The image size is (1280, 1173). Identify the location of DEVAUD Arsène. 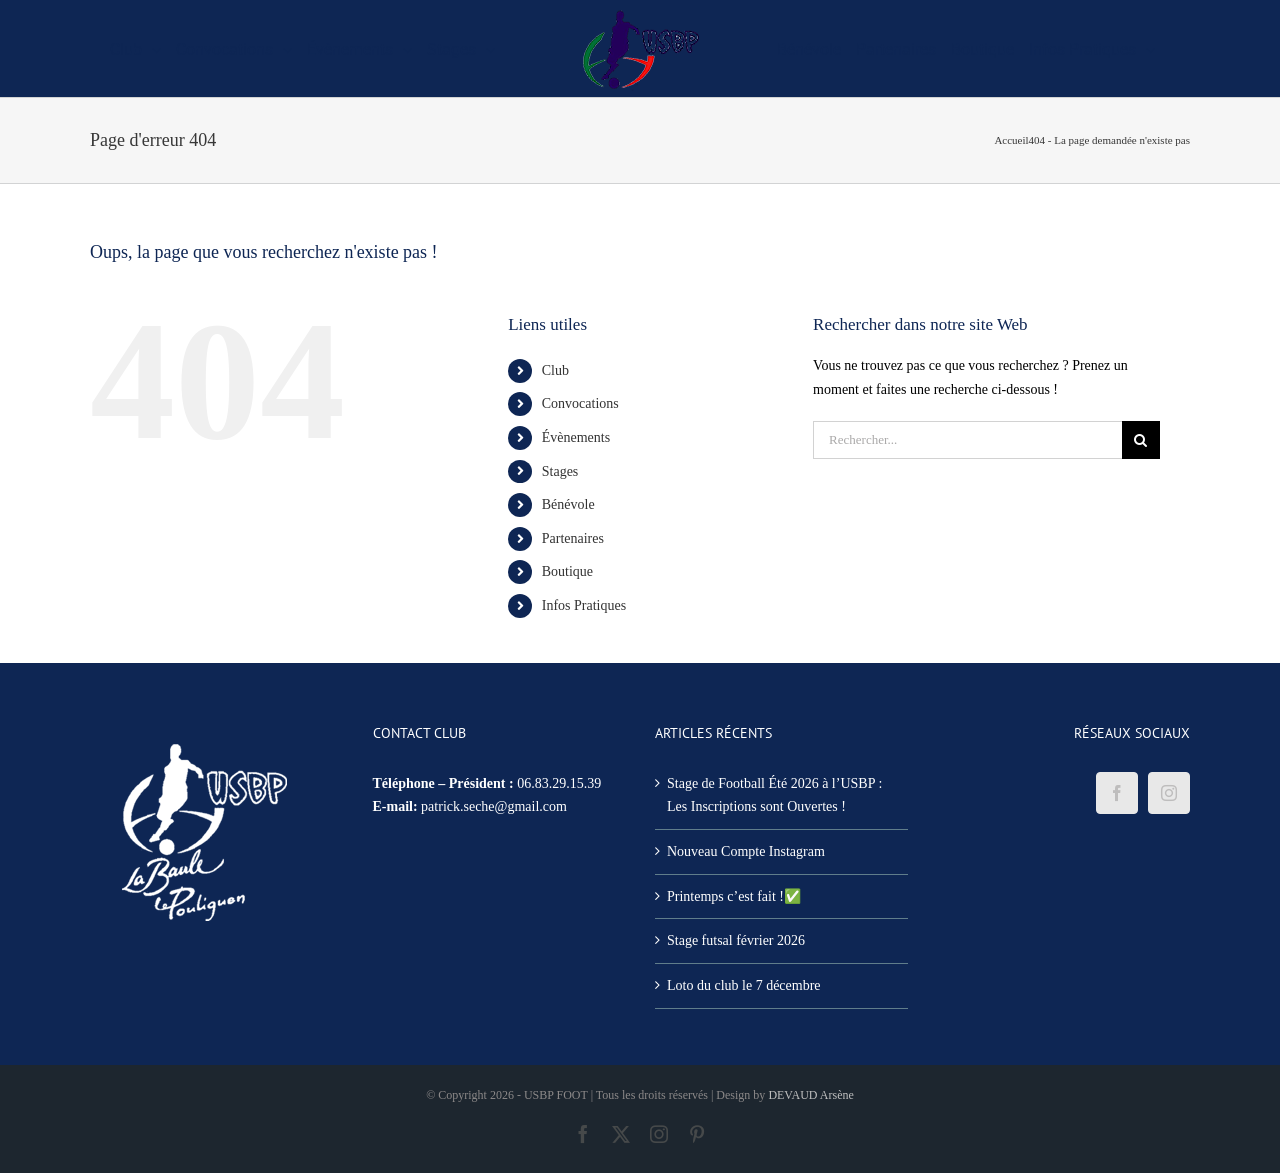
(810, 1095).